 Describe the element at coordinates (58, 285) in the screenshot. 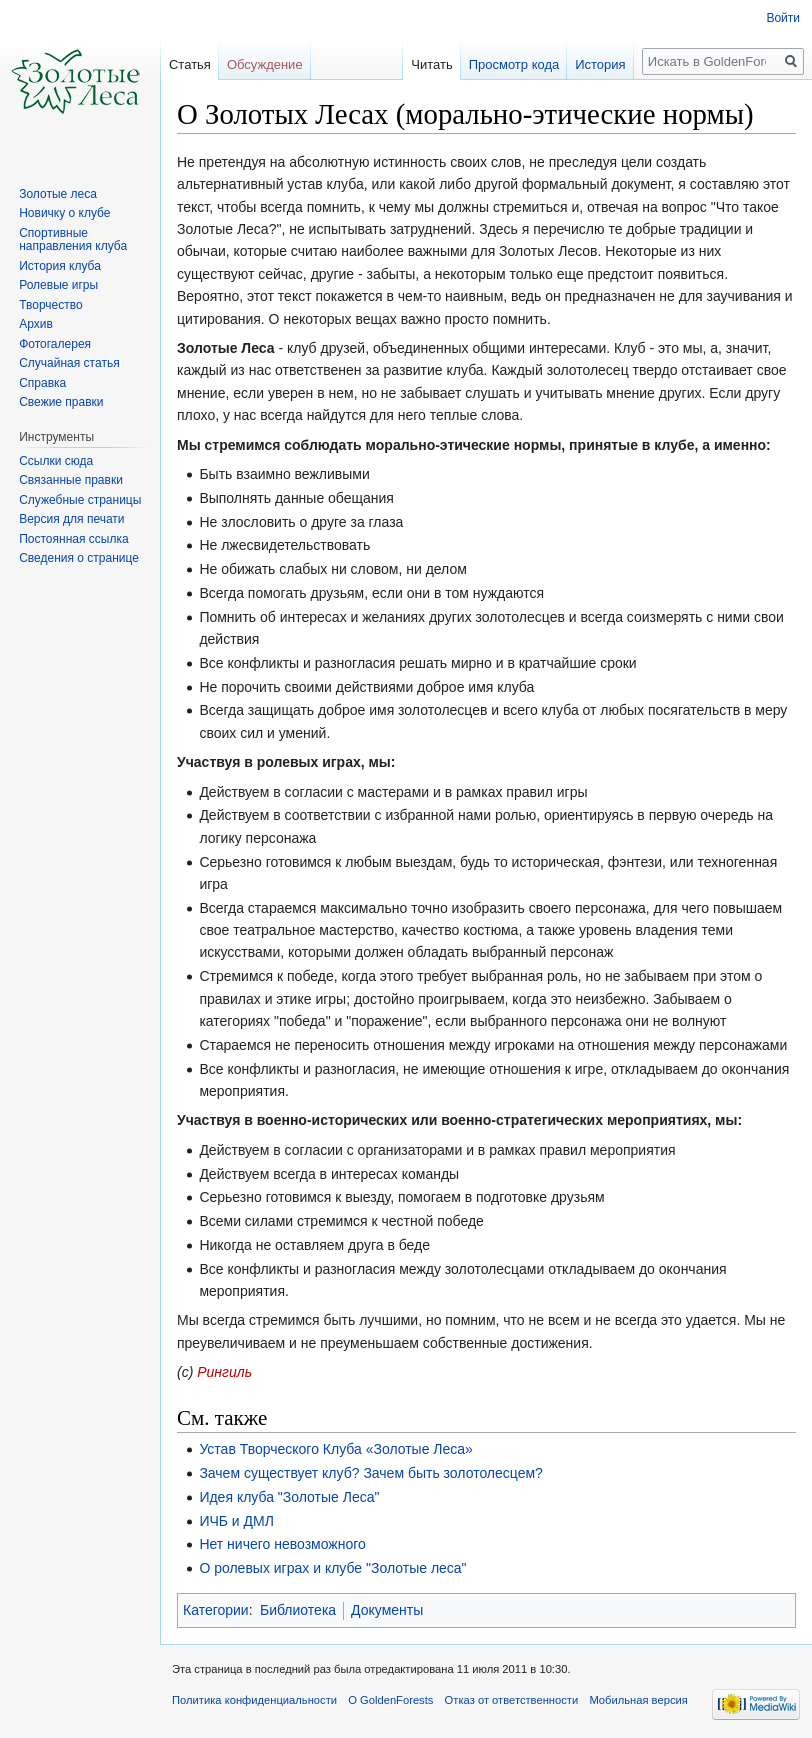

I see `Ролевые игры` at that location.